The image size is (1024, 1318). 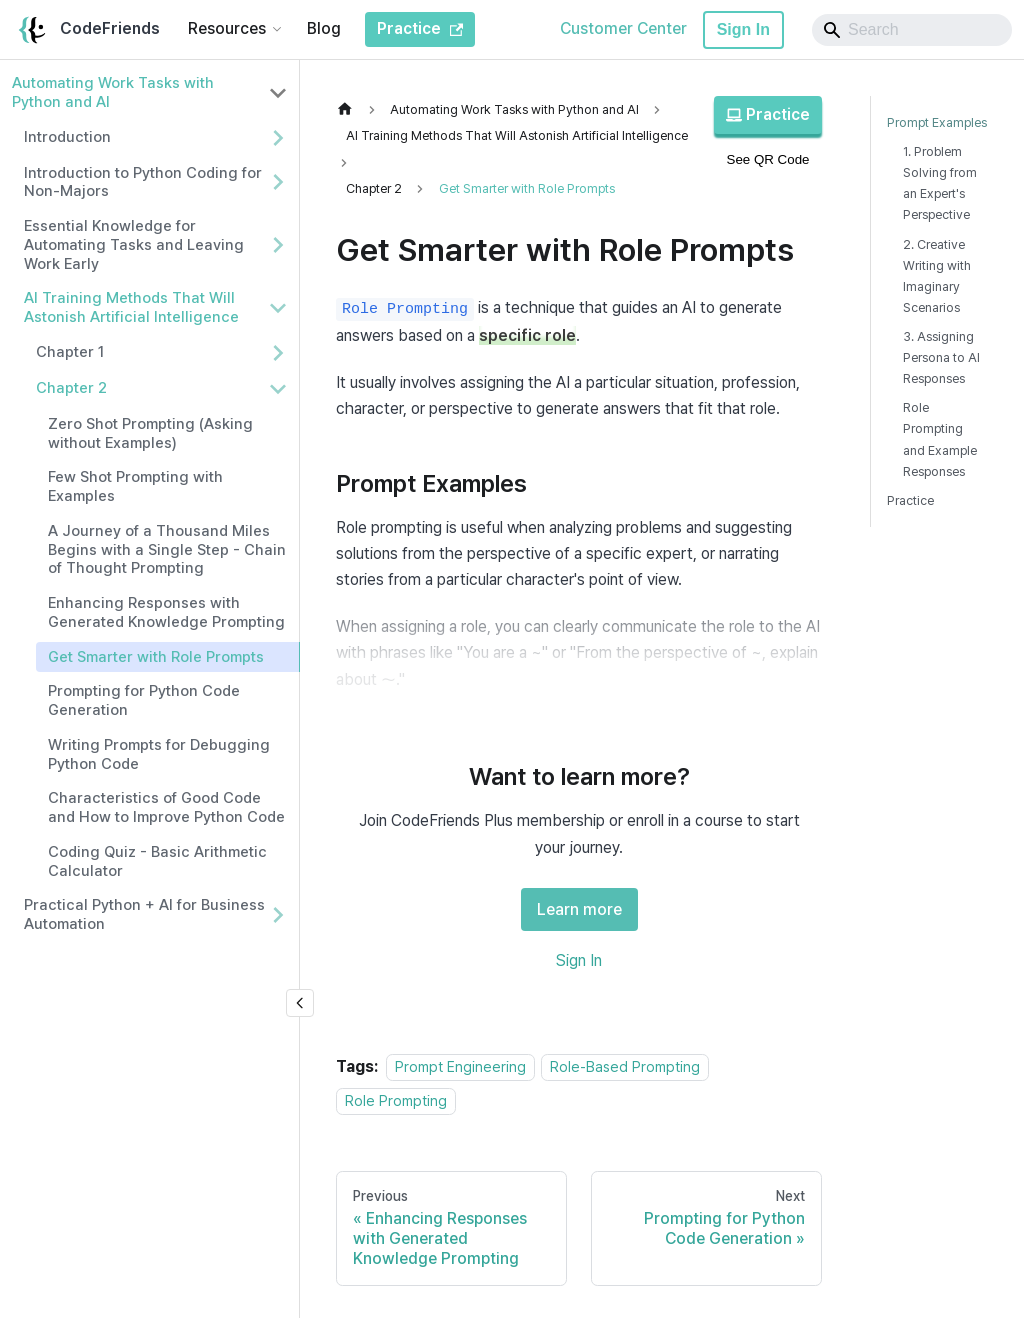 What do you see at coordinates (937, 276) in the screenshot?
I see `2. Creative Writing with Imaginary Scenarios` at bounding box center [937, 276].